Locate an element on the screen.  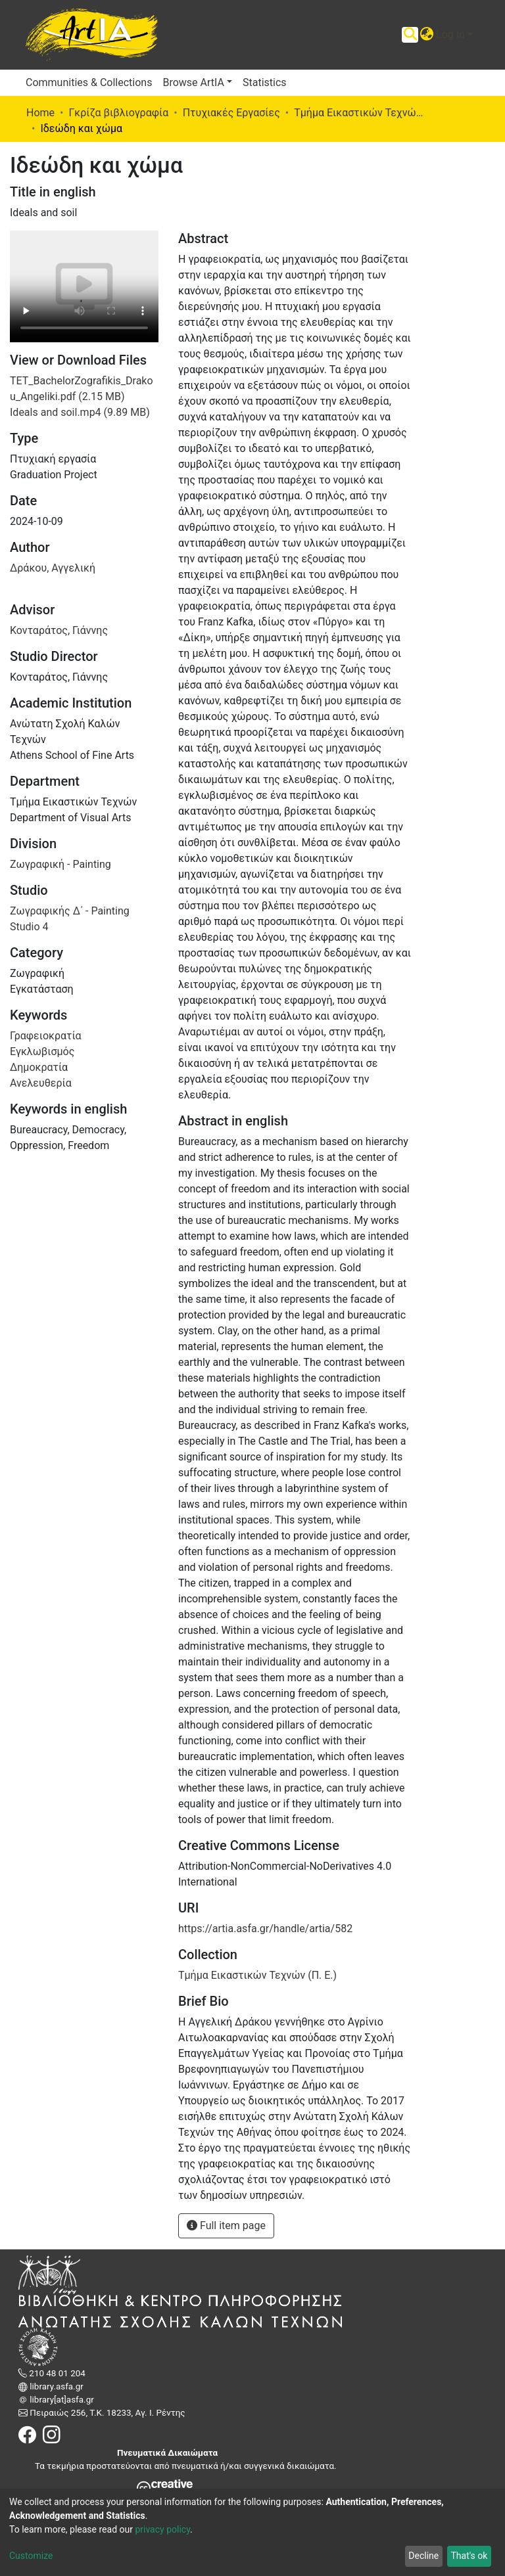
Decline is located at coordinates (423, 2555).